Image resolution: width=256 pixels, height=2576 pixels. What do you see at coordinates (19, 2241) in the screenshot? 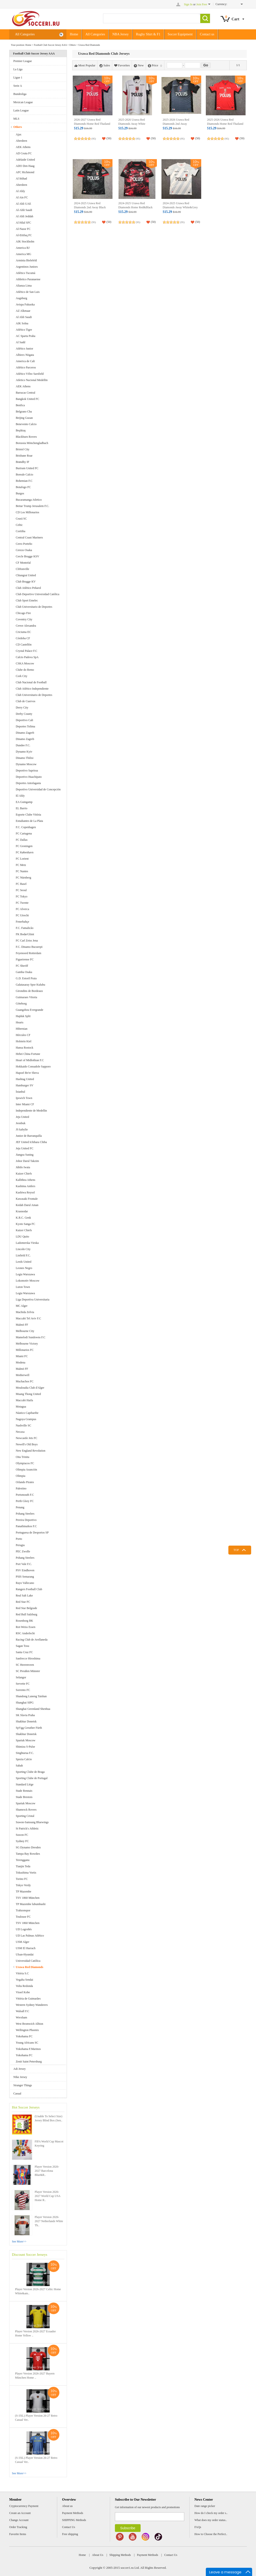
I see `See More>>` at bounding box center [19, 2241].